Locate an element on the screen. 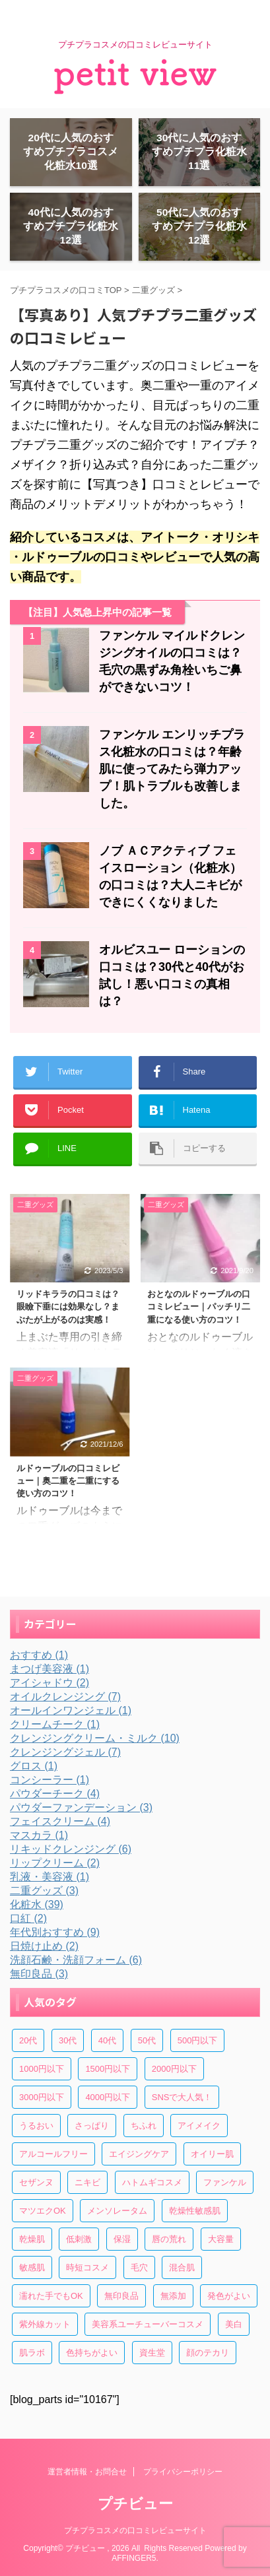  1000円以下 [1000円以下 (32個の項目)] is located at coordinates (41, 2069).